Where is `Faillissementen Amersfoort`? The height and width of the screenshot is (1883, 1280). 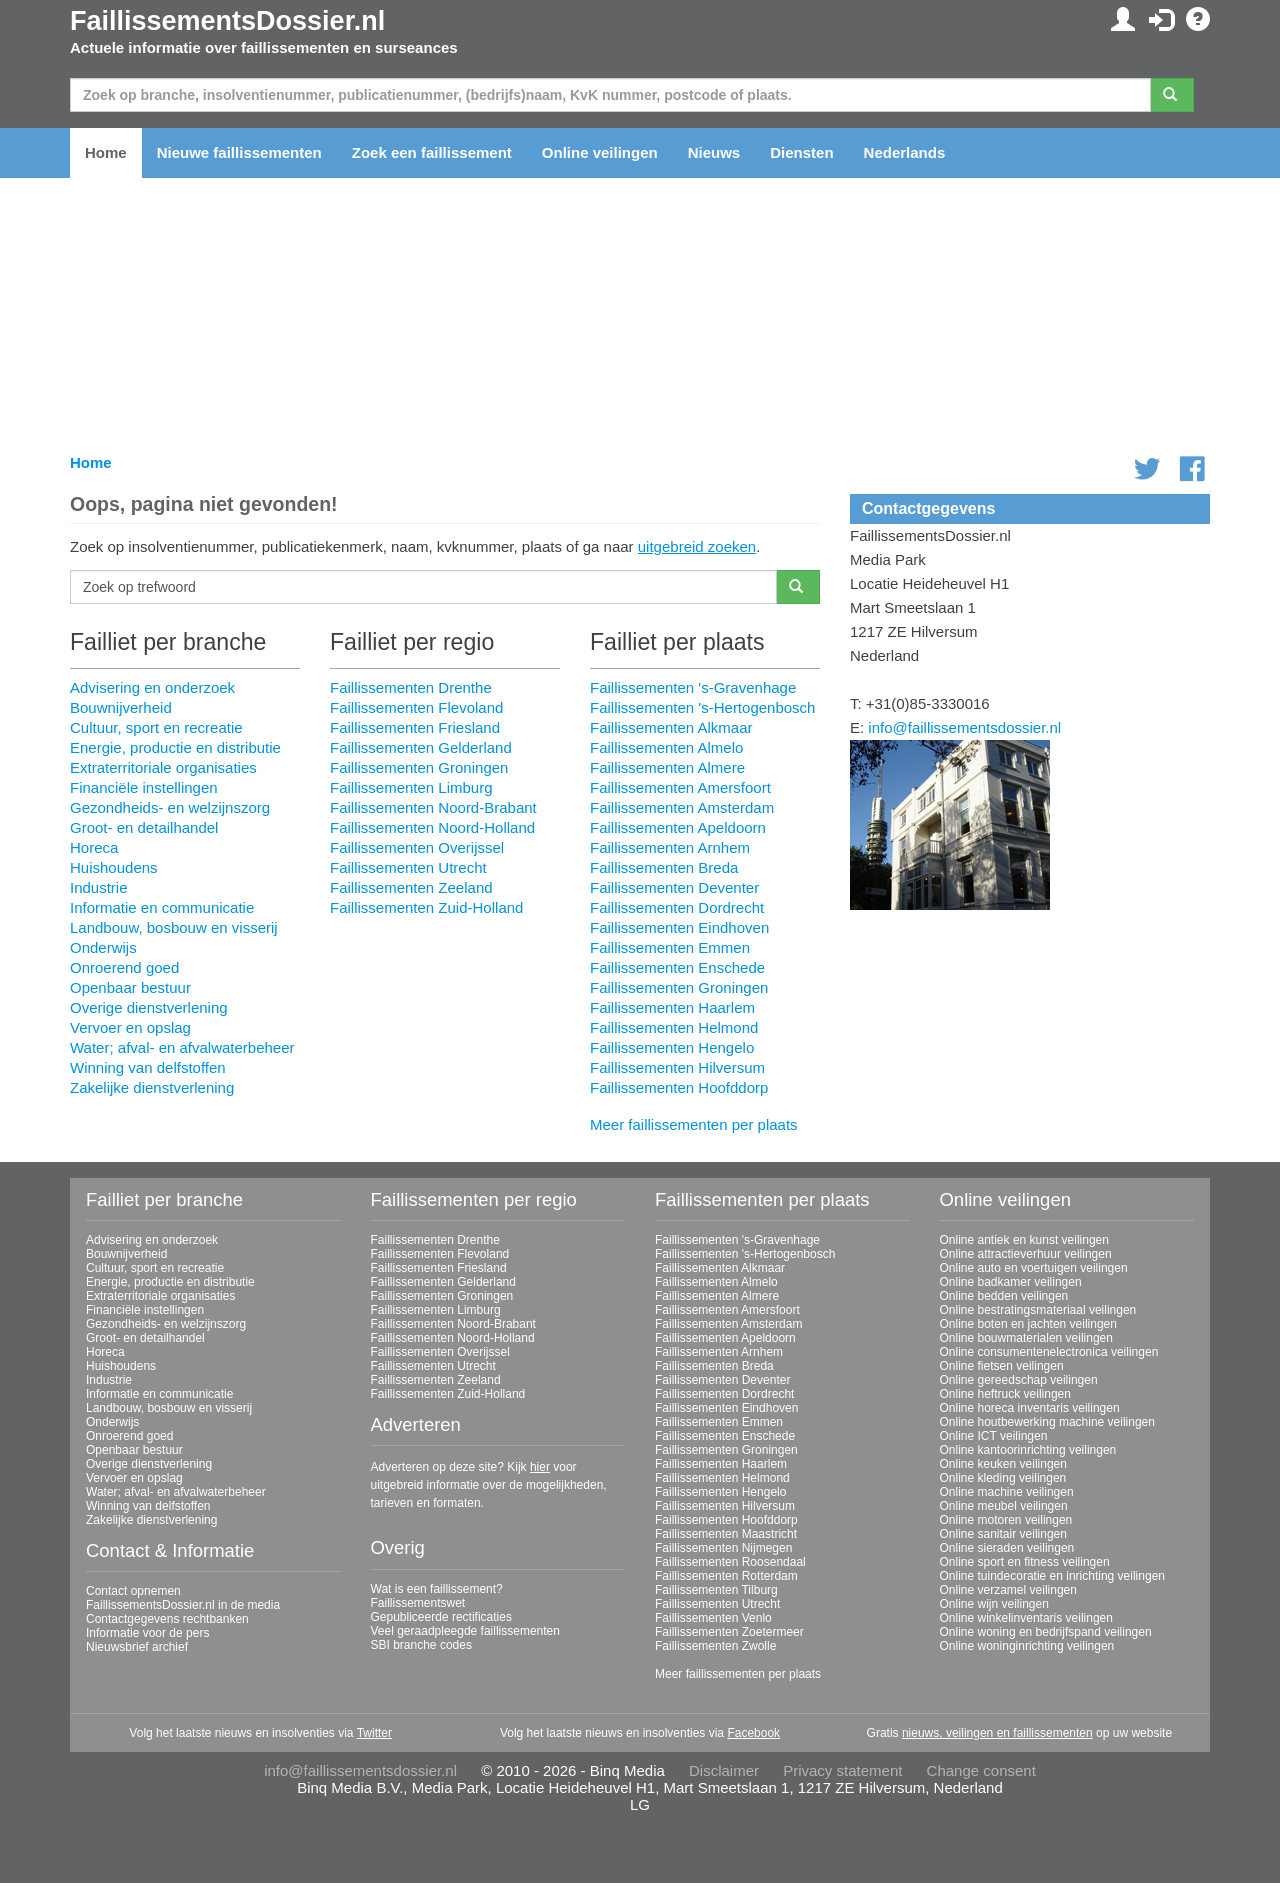
Faillissementen Amersfoort is located at coordinates (680, 787).